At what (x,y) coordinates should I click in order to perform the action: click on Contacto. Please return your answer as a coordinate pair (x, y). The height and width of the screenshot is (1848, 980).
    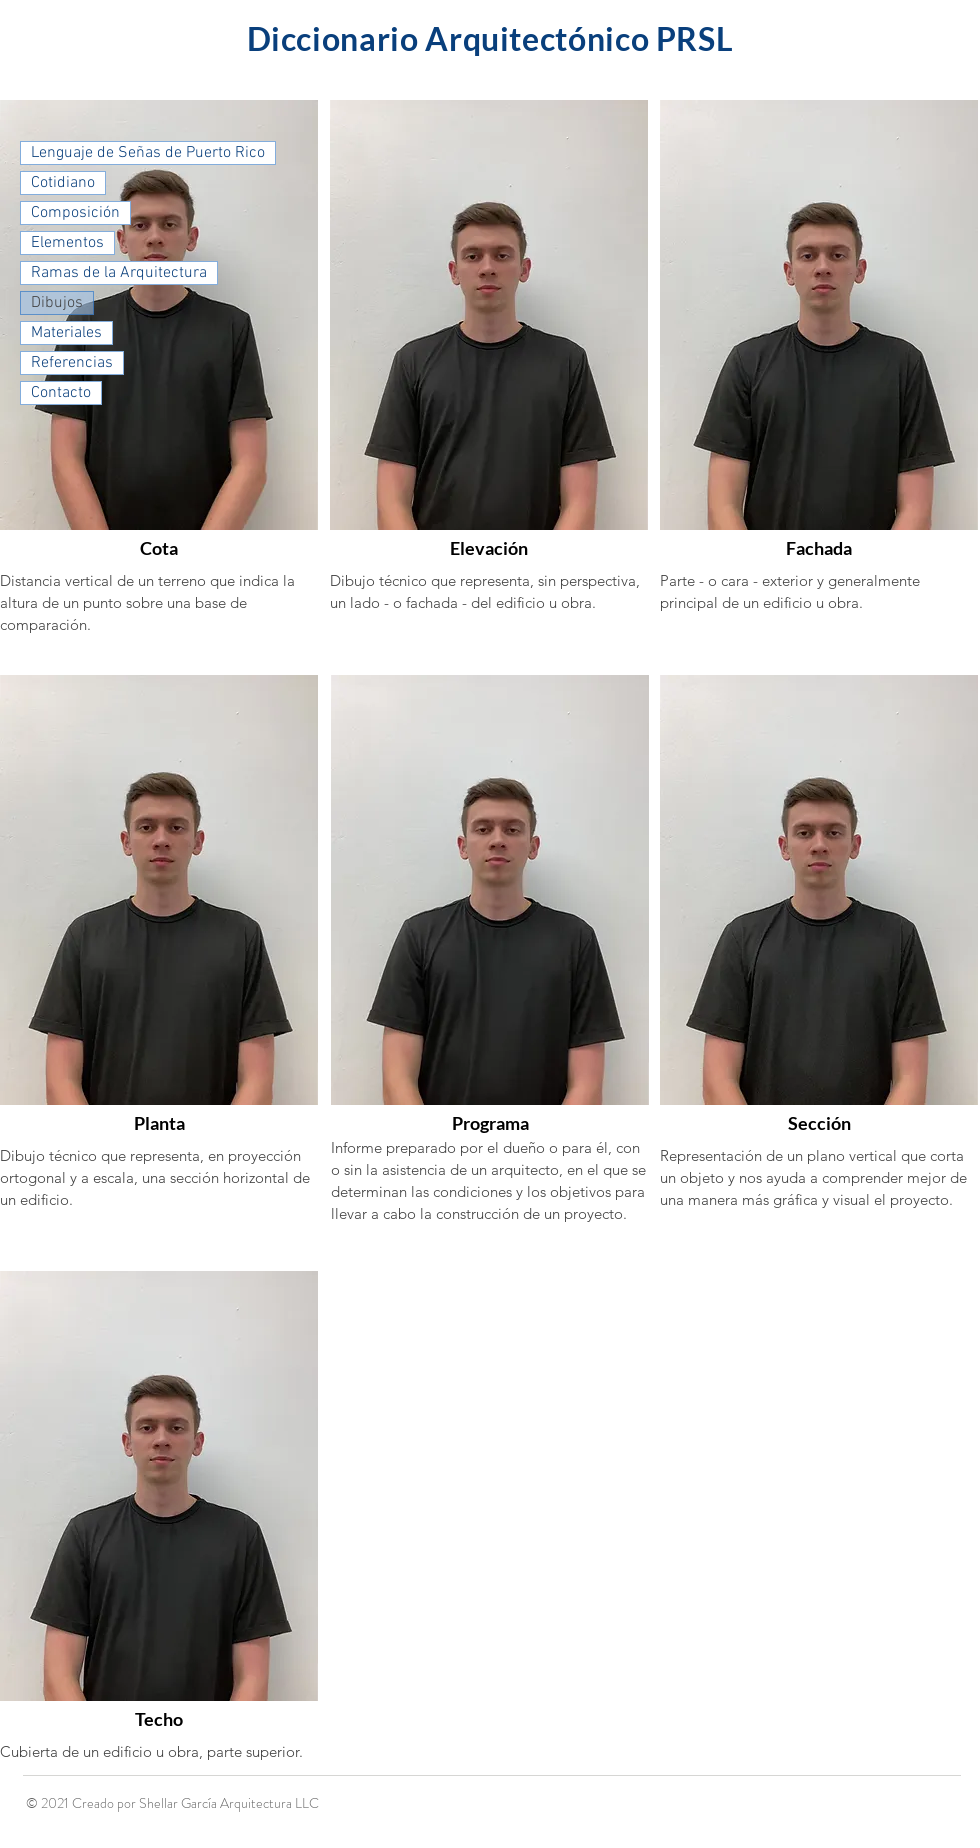
    Looking at the image, I should click on (61, 393).